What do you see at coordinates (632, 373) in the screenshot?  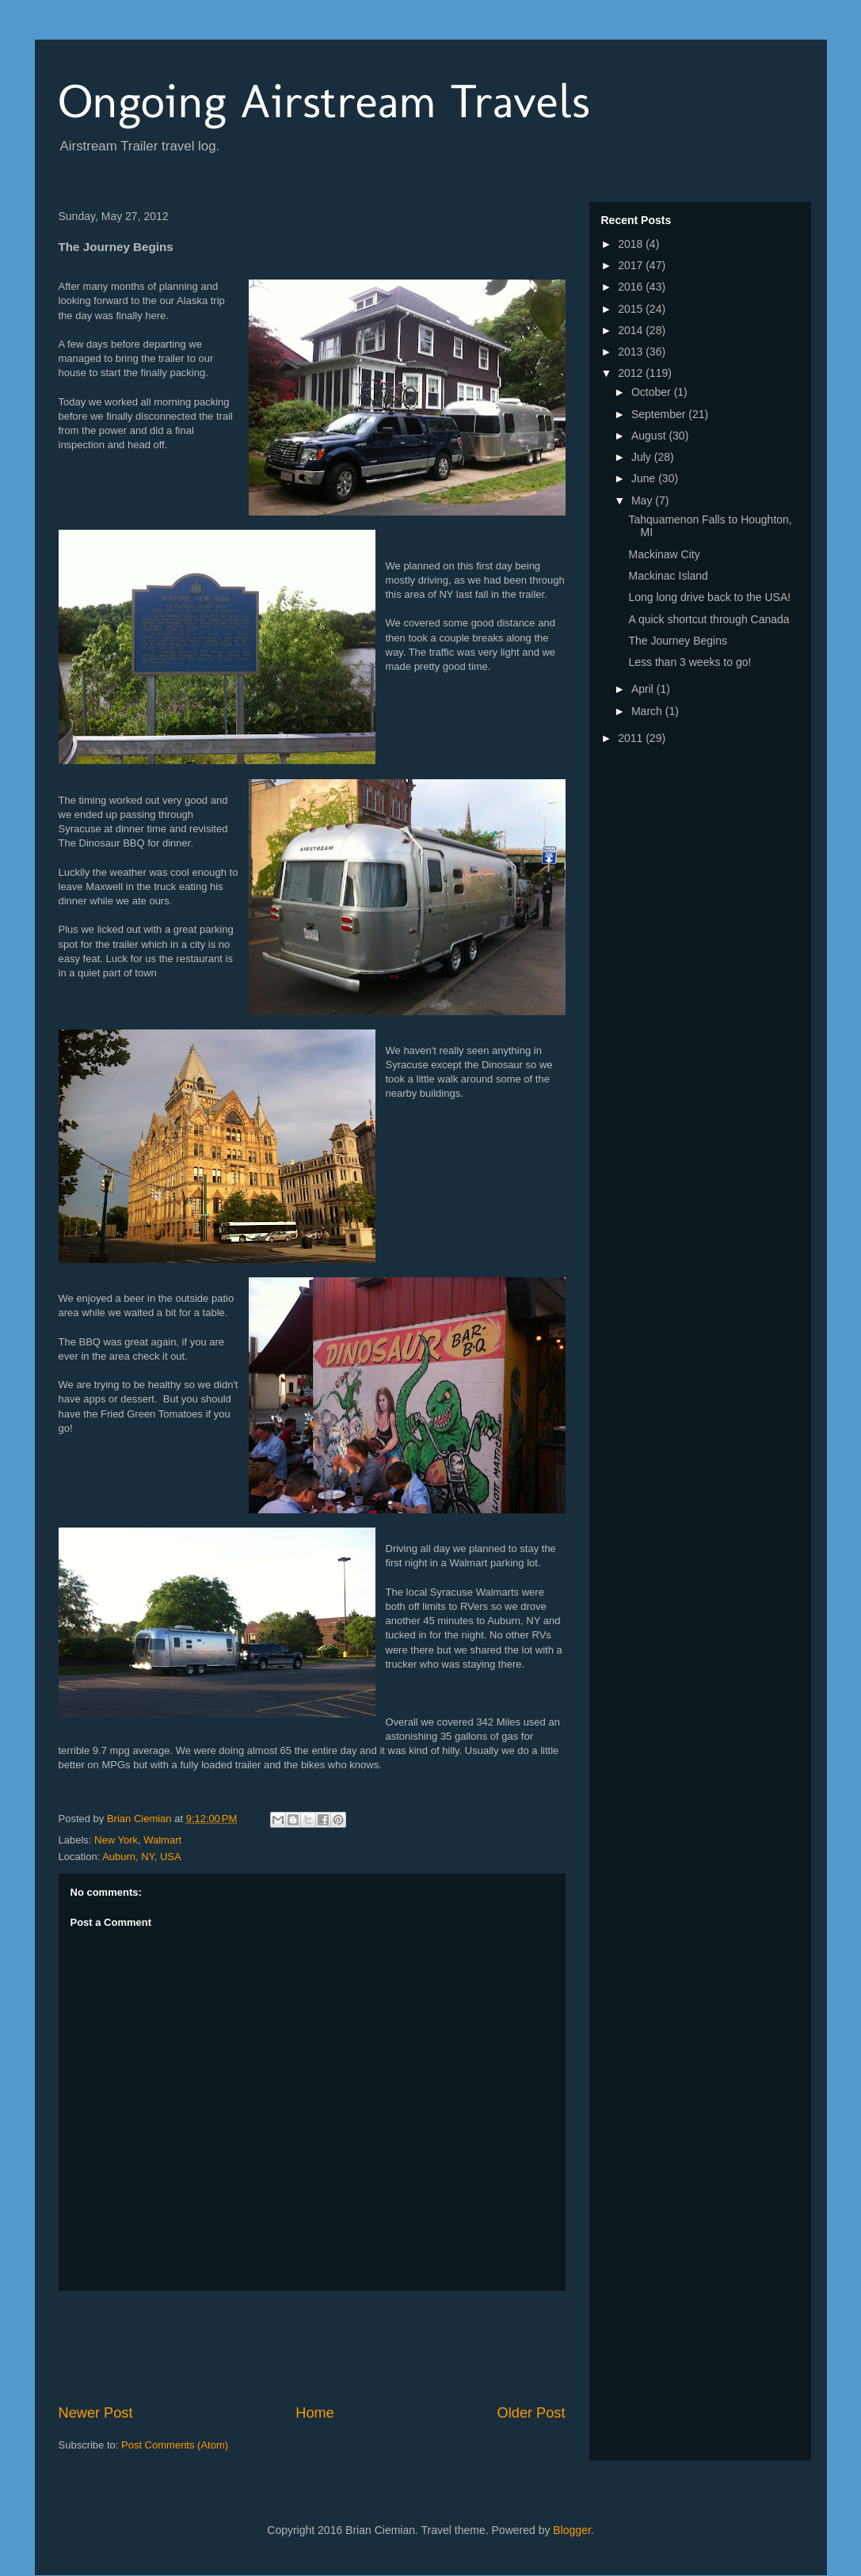 I see `2012` at bounding box center [632, 373].